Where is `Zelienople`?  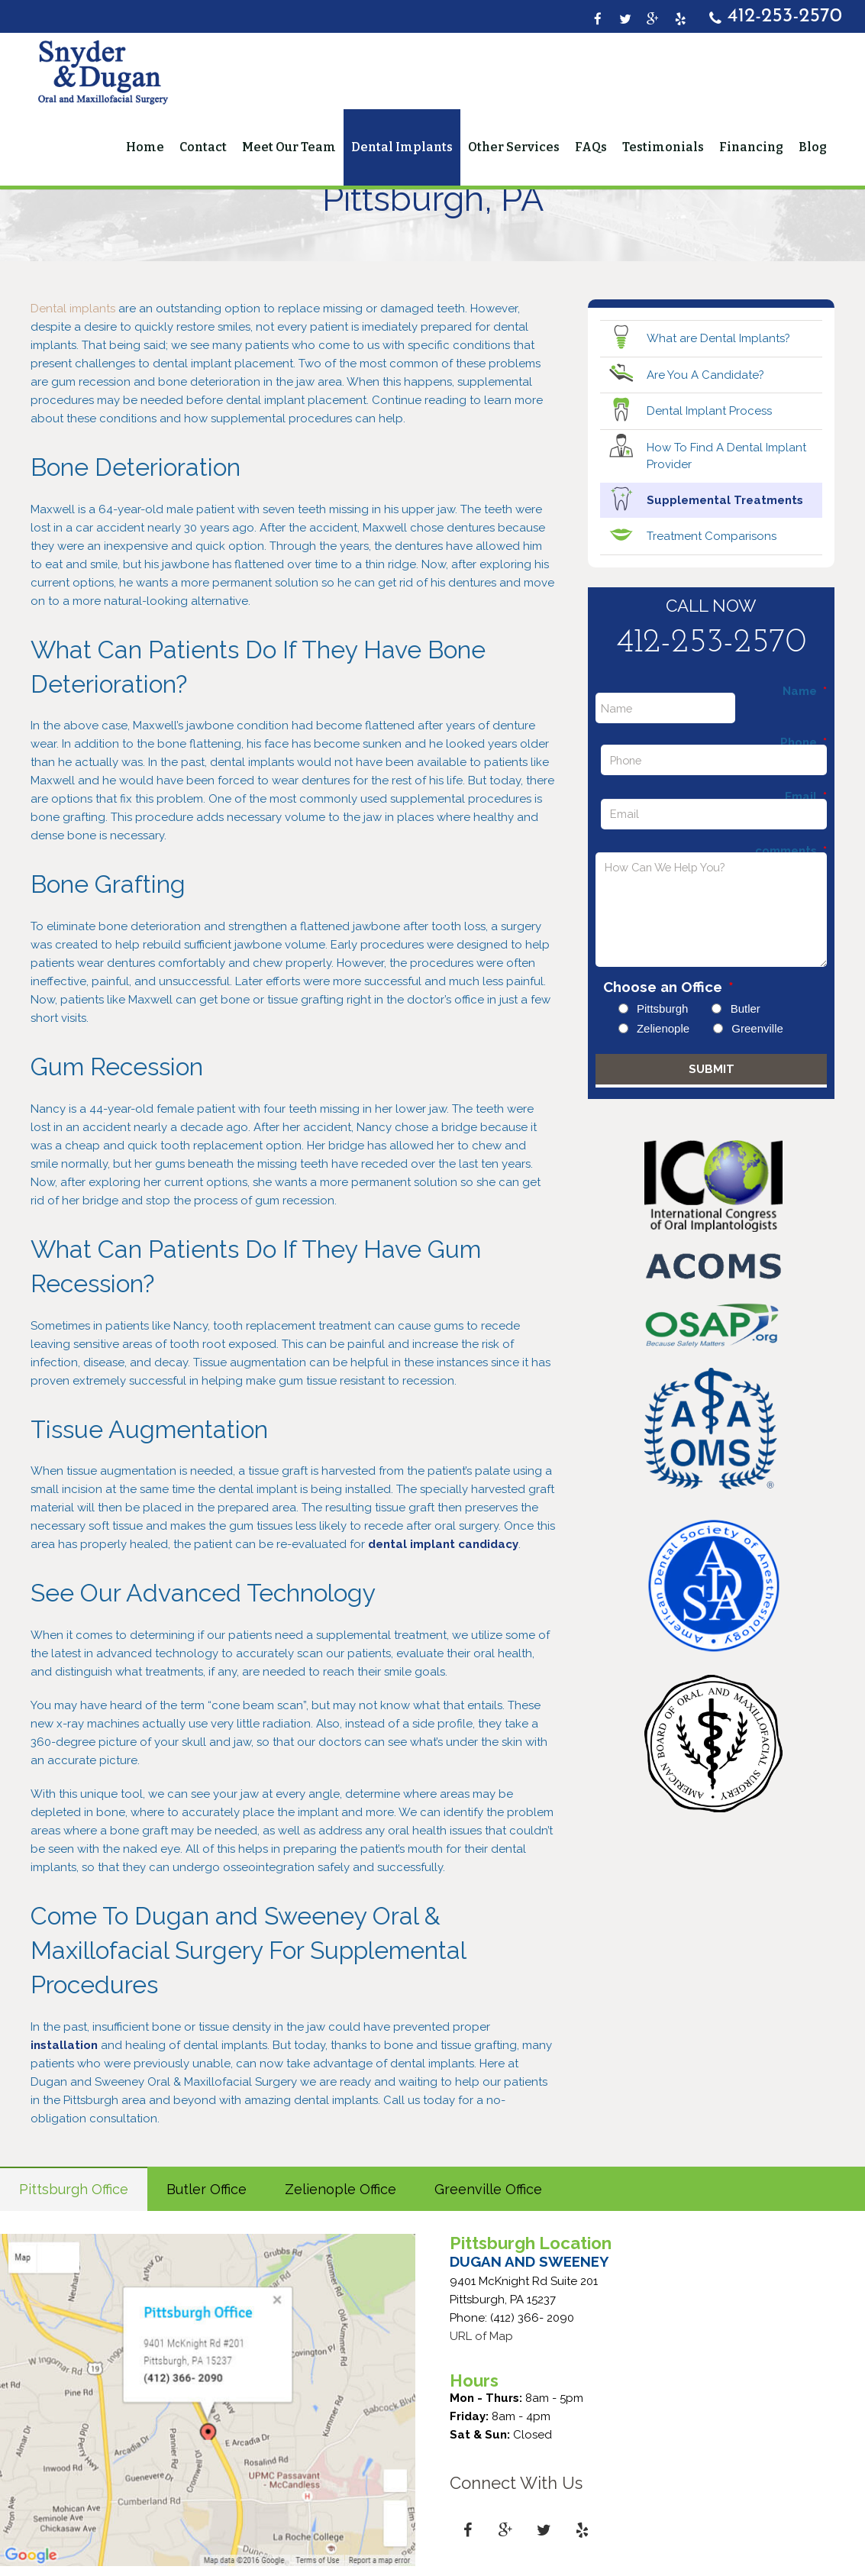
Zelienople is located at coordinates (663, 1028).